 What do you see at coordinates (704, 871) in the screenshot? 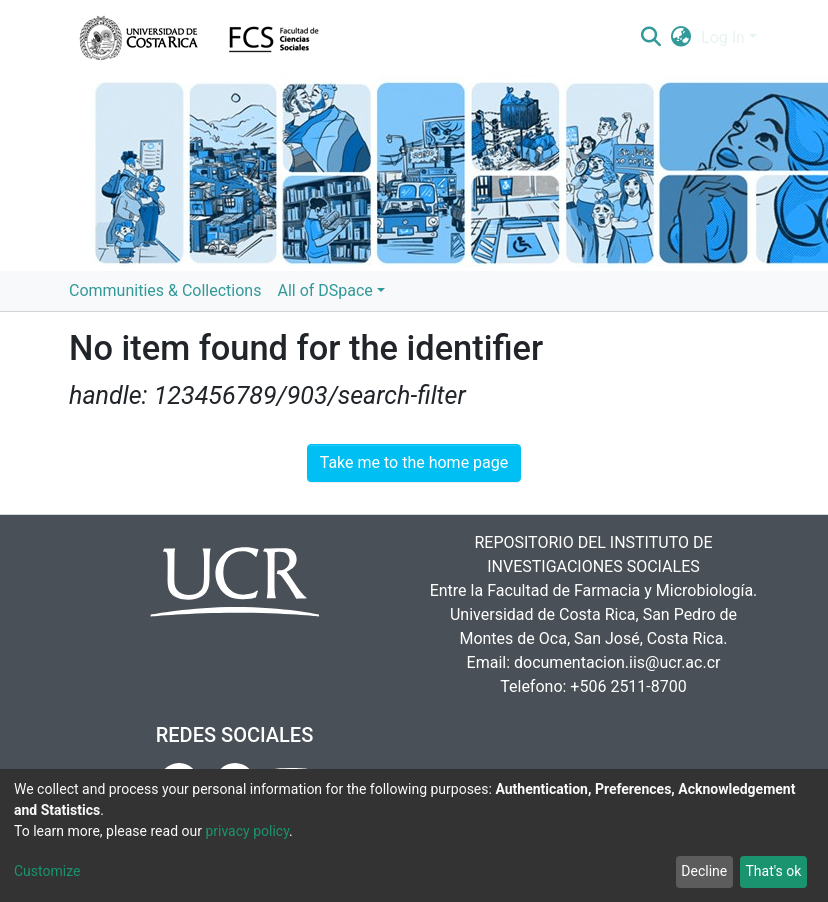
I see `Decline` at bounding box center [704, 871].